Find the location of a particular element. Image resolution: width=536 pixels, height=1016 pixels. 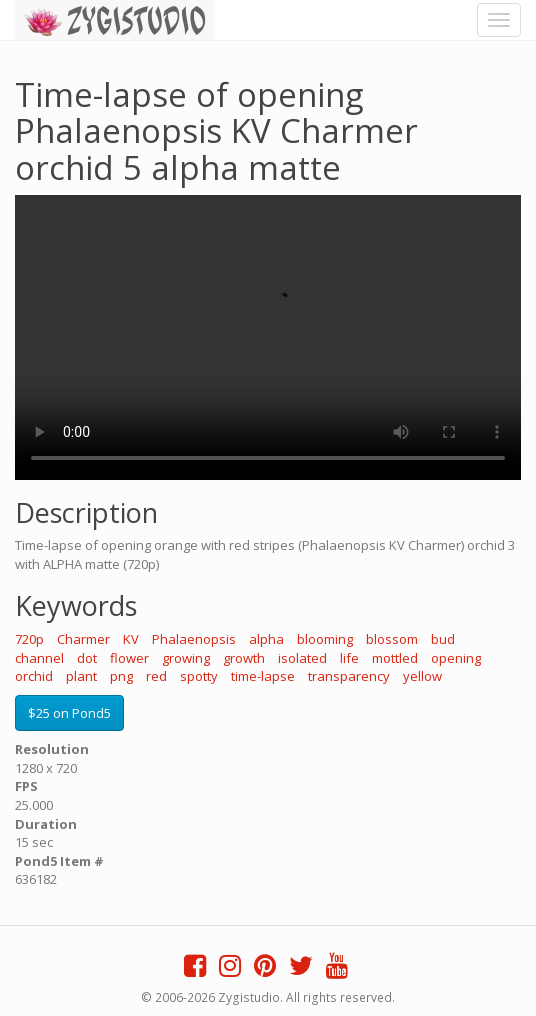

blossom is located at coordinates (392, 639).